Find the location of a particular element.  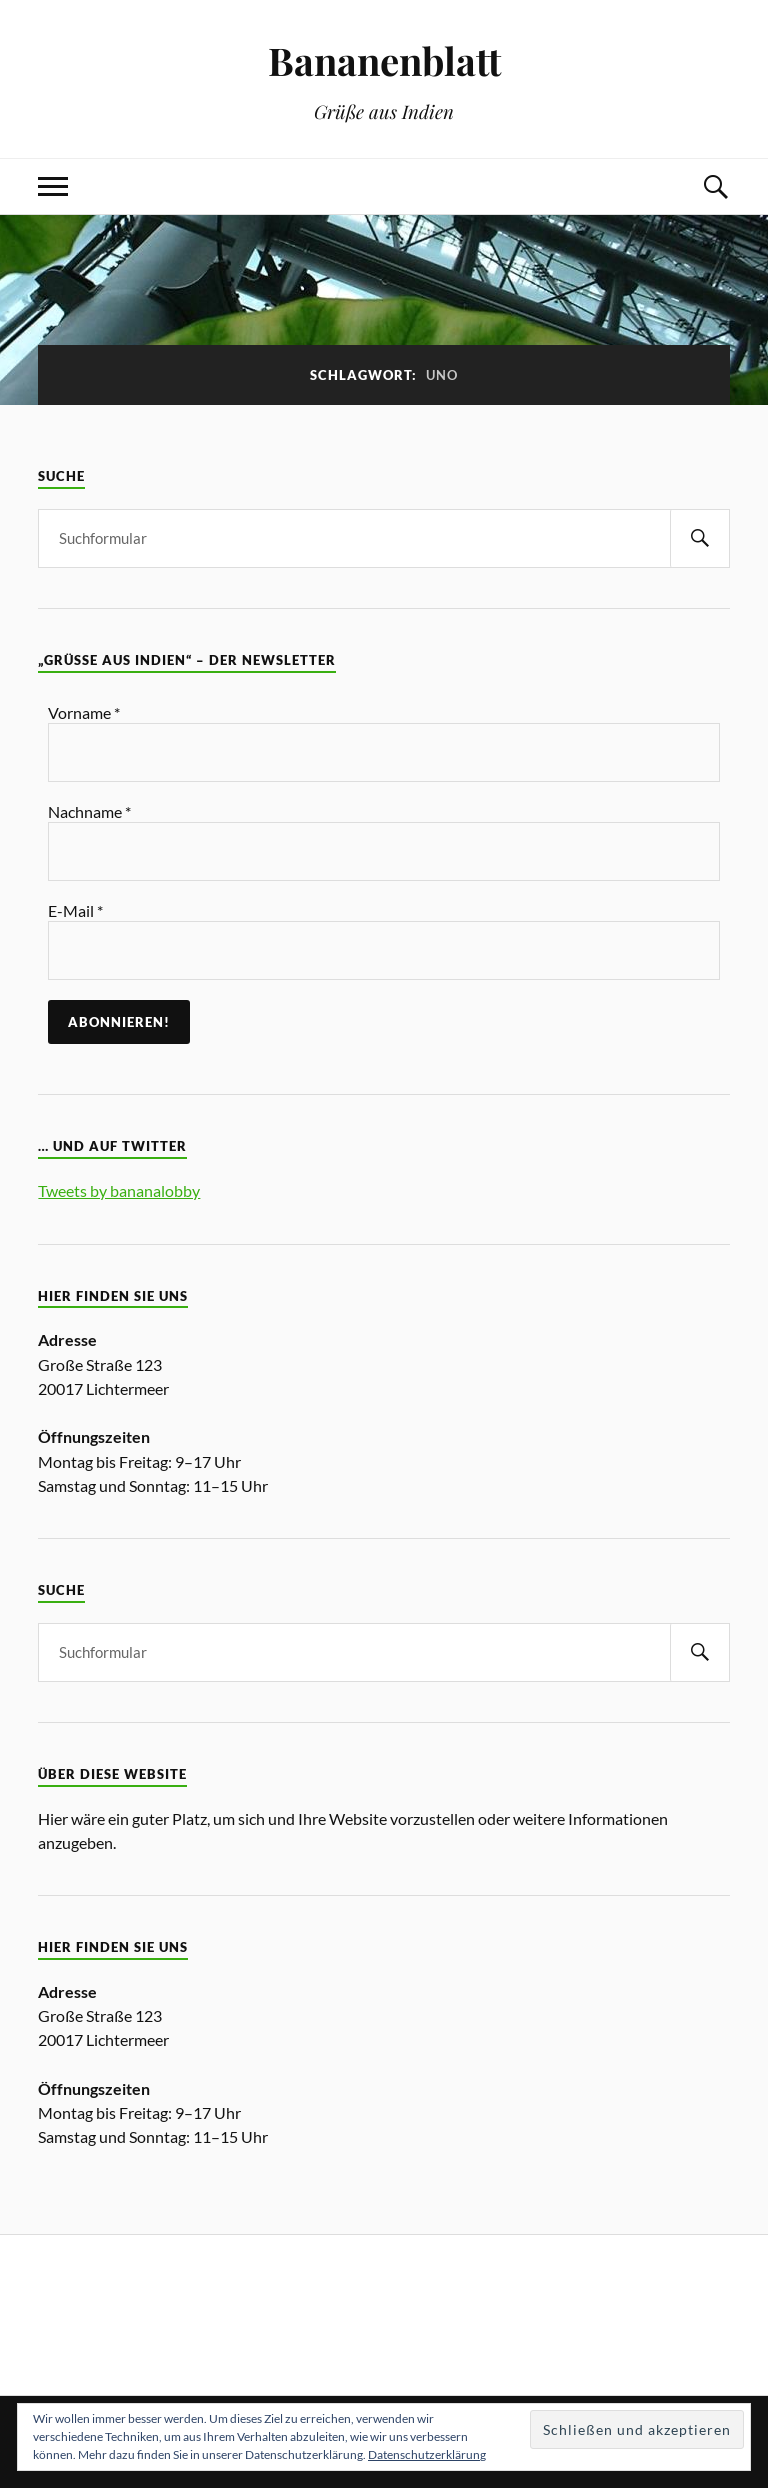

E-Mail is located at coordinates (75, 910).